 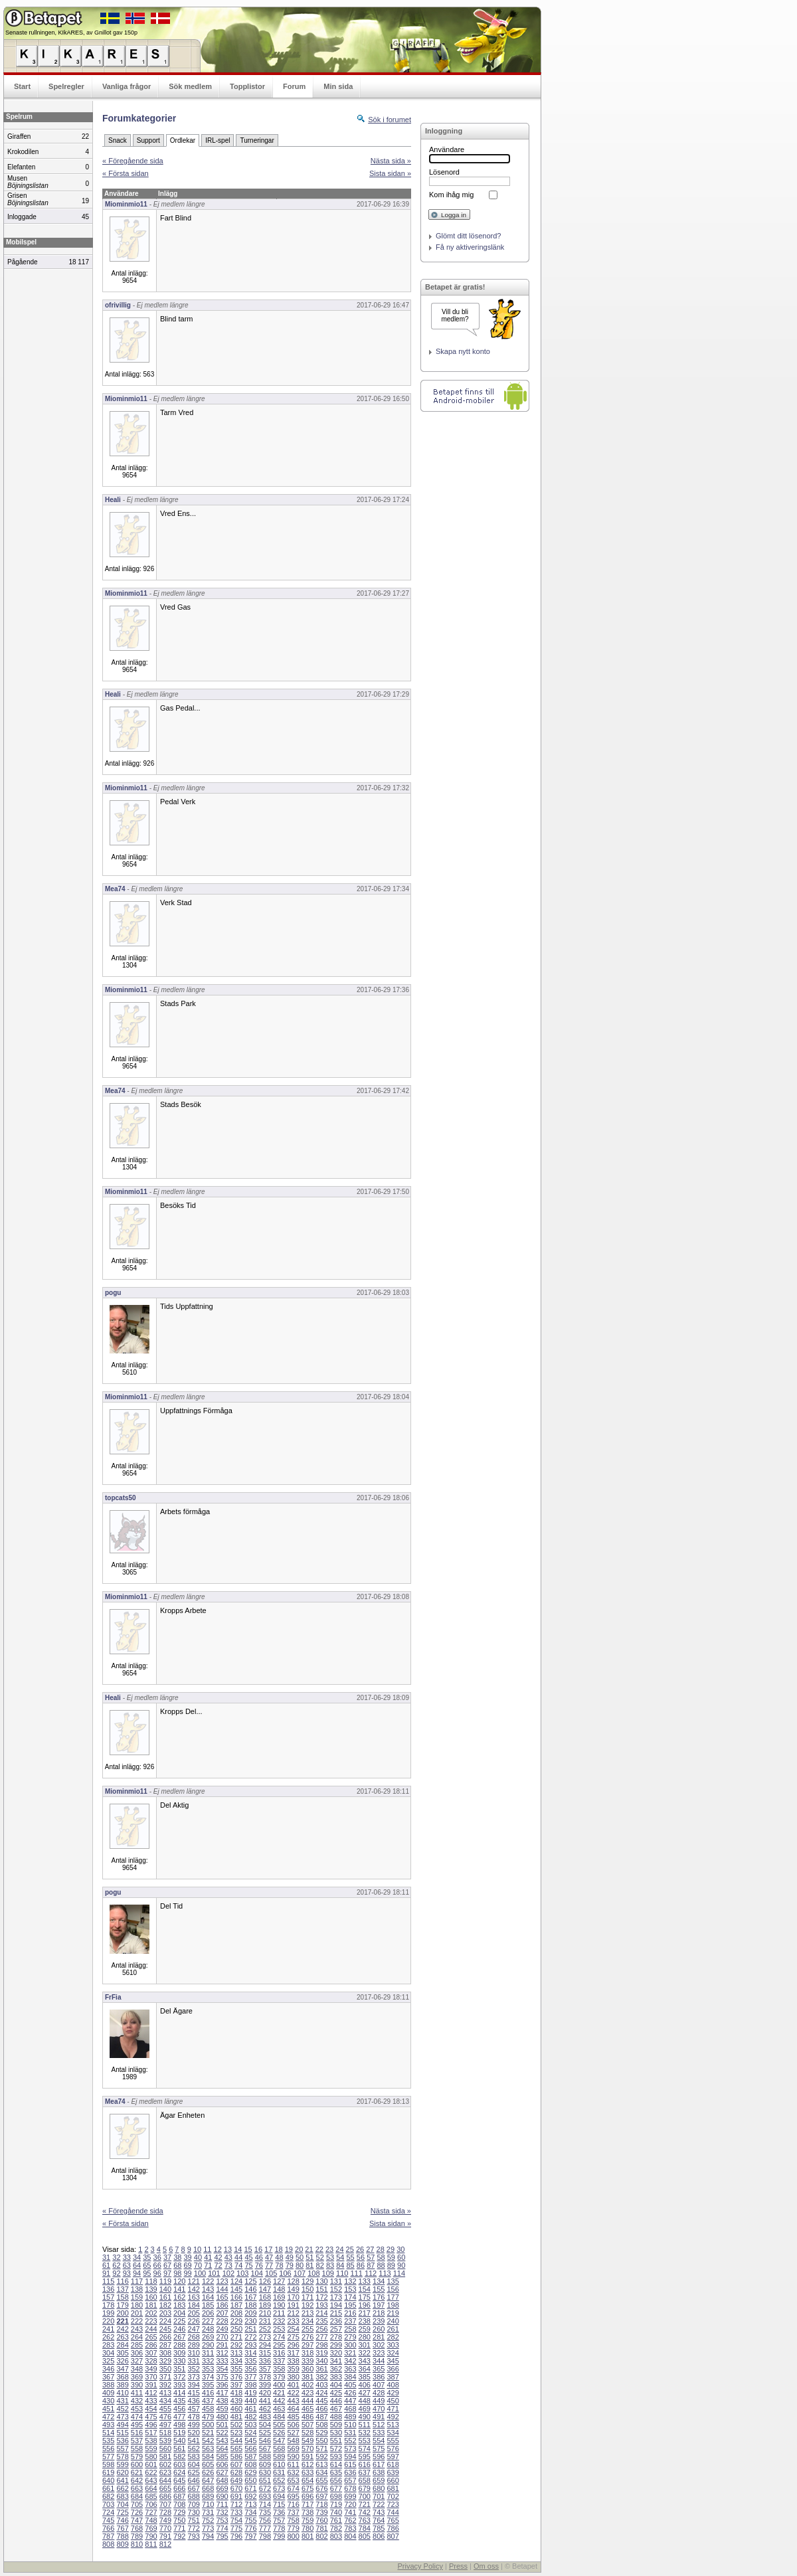 I want to click on 287, so click(x=165, y=2345).